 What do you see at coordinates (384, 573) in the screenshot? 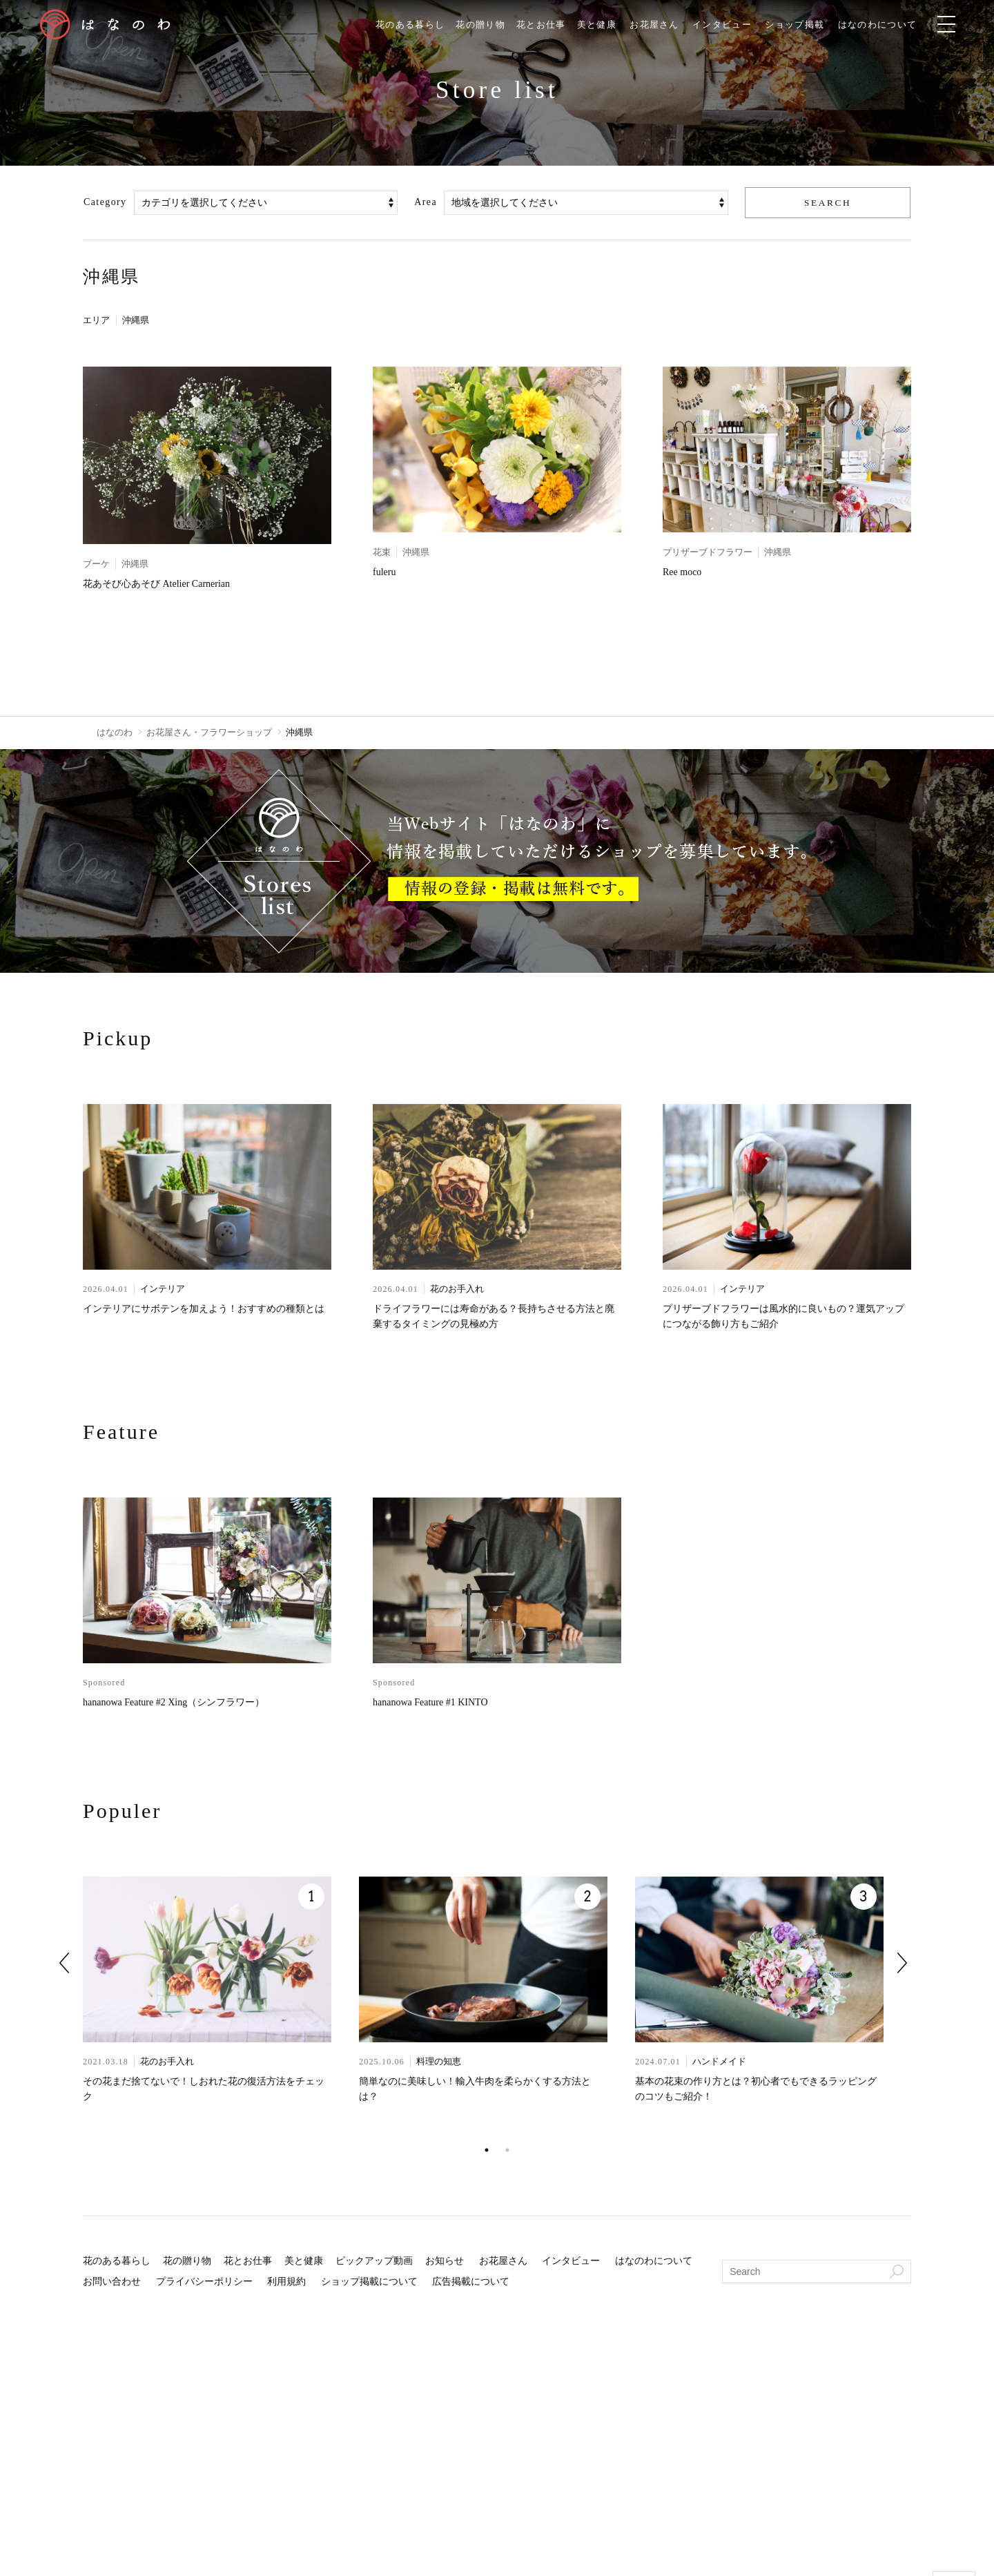
I see `fuleru` at bounding box center [384, 573].